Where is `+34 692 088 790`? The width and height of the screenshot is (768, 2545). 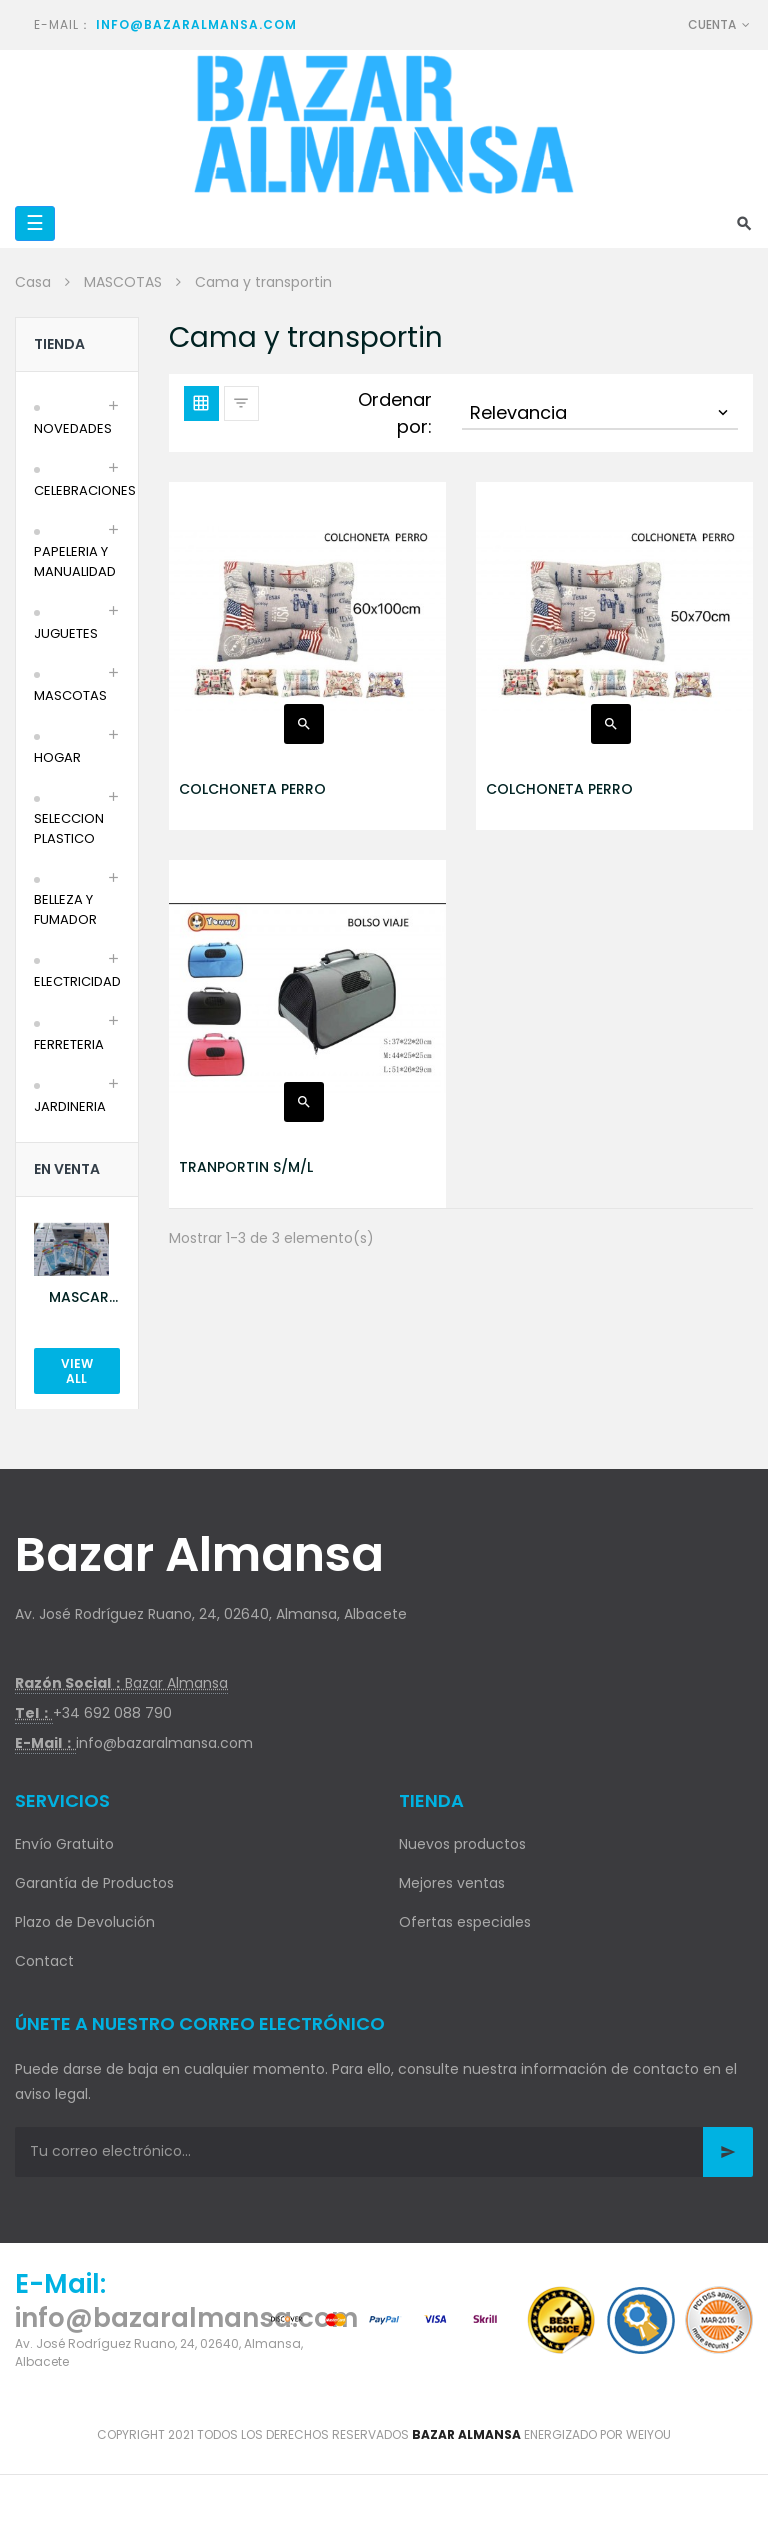 +34 692 088 790 is located at coordinates (112, 1713).